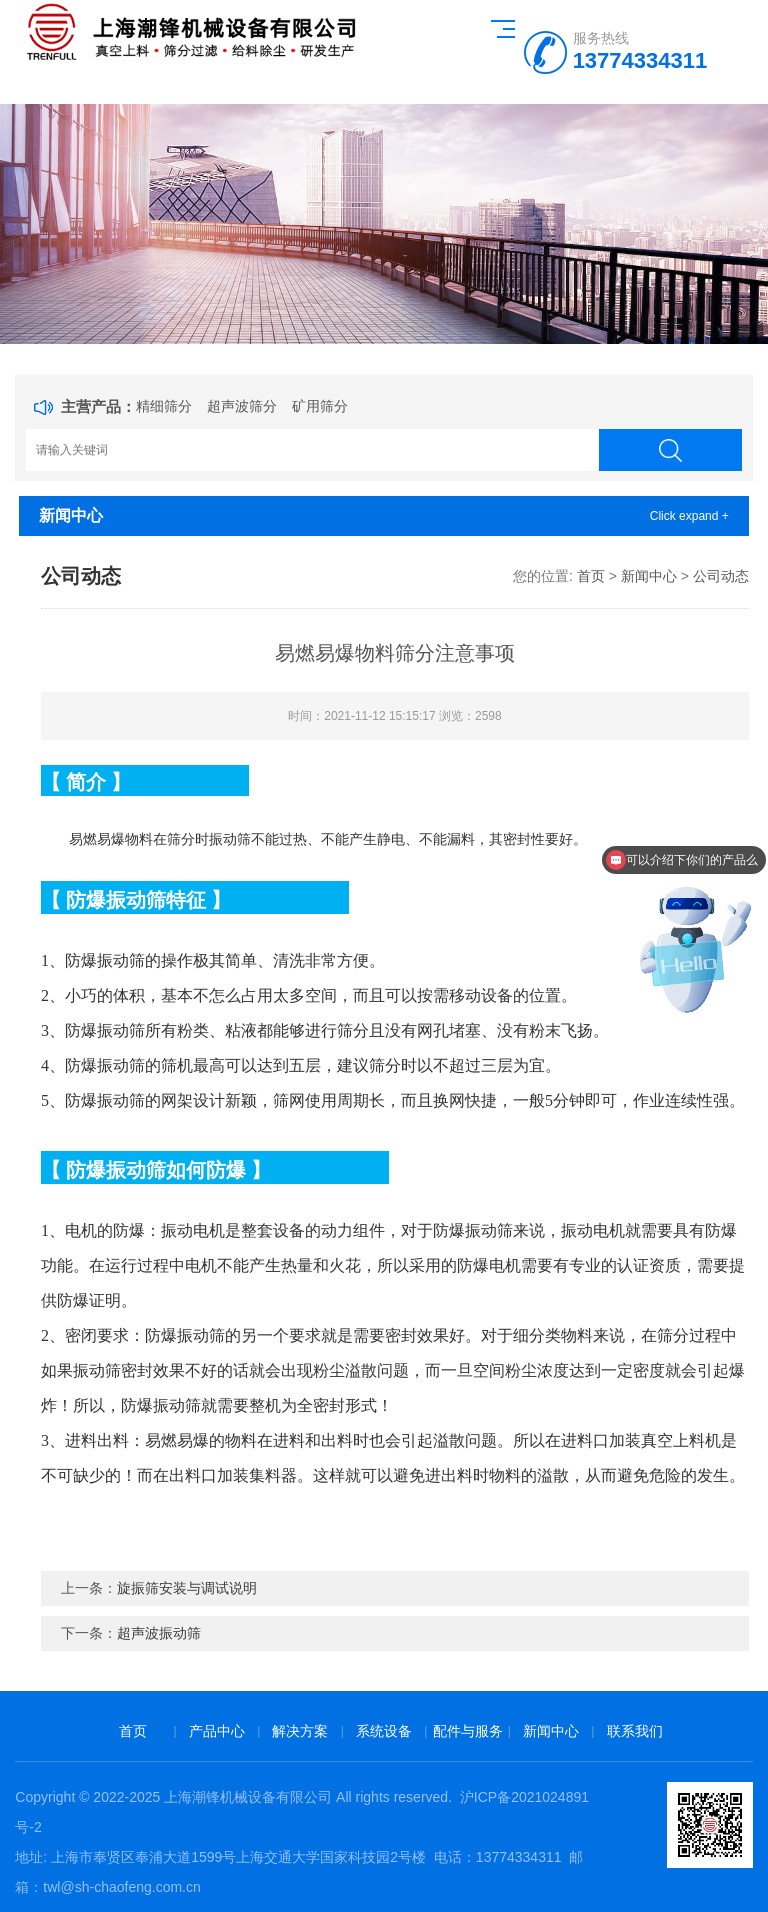 The width and height of the screenshot is (768, 1912). What do you see at coordinates (320, 406) in the screenshot?
I see `矿用筛分` at bounding box center [320, 406].